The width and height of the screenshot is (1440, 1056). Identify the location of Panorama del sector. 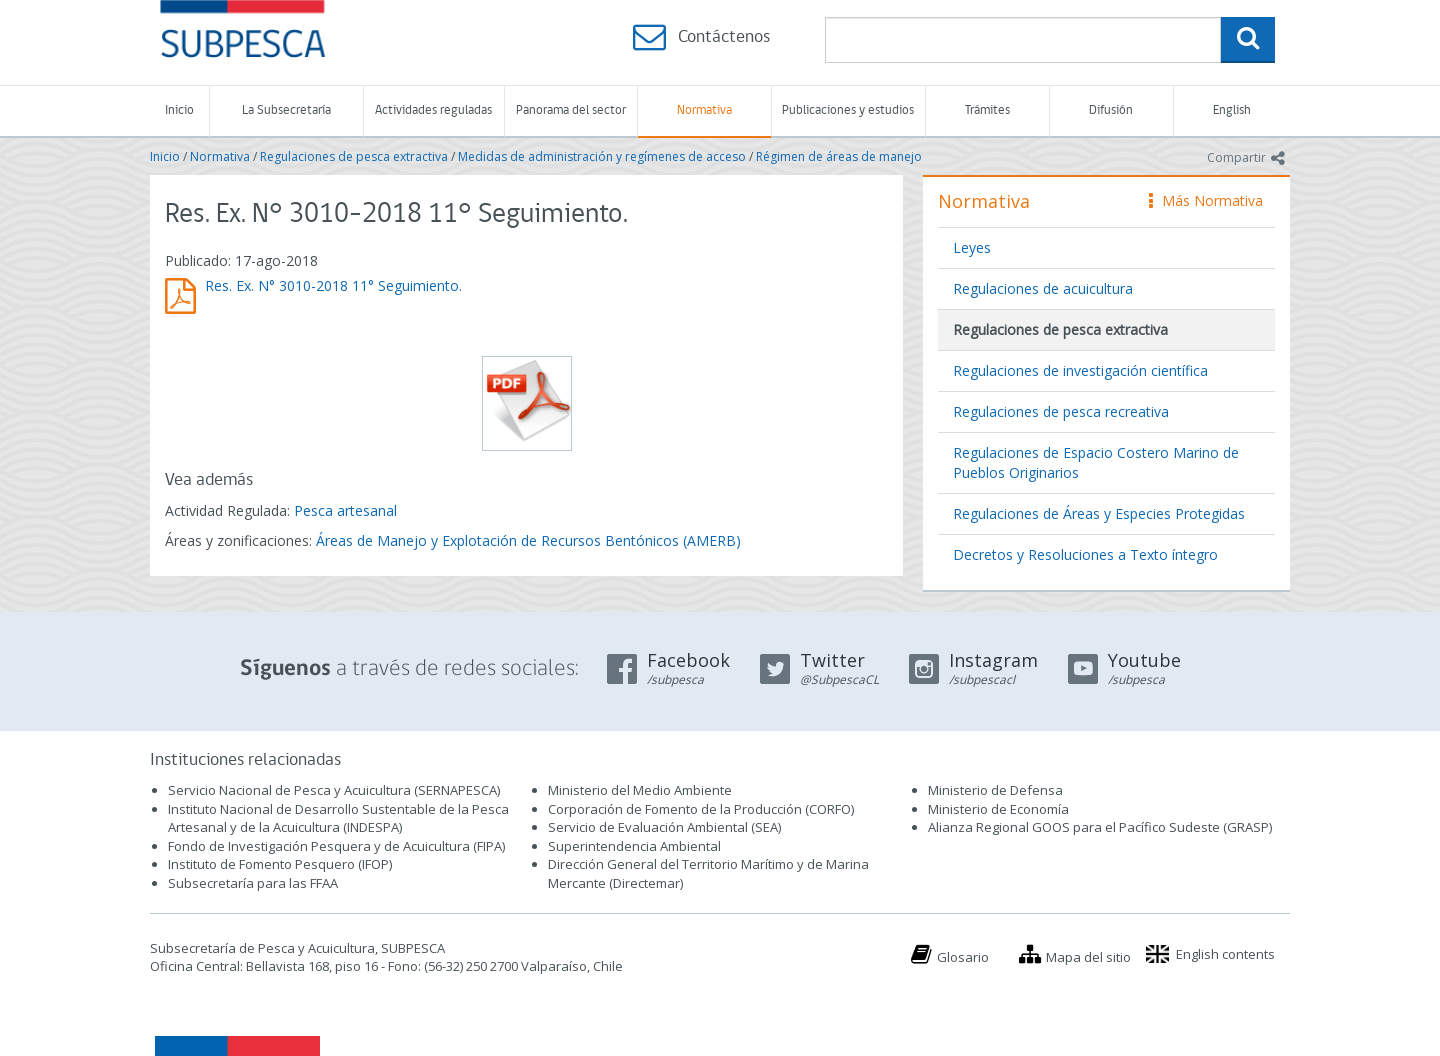
(571, 110).